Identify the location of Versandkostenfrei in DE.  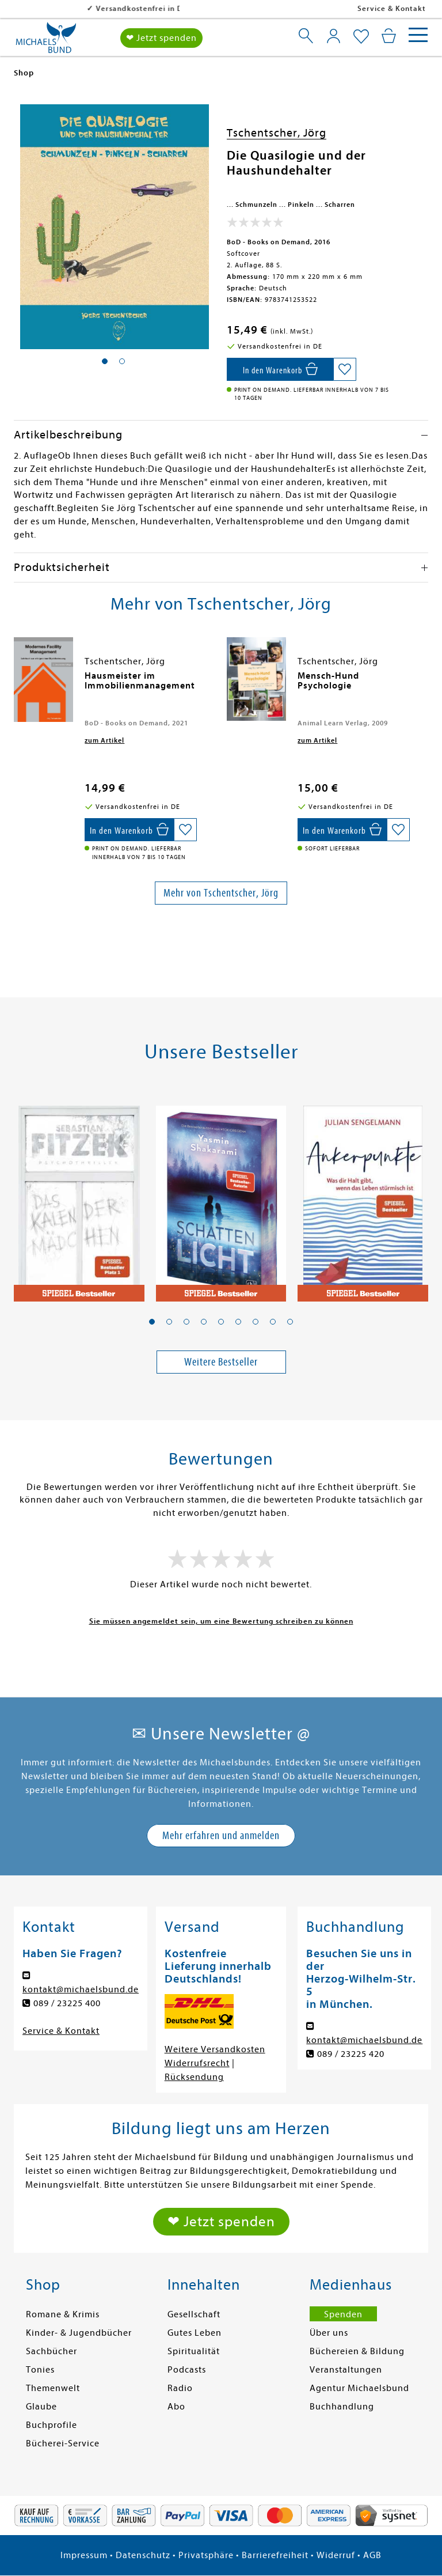
(69, 8).